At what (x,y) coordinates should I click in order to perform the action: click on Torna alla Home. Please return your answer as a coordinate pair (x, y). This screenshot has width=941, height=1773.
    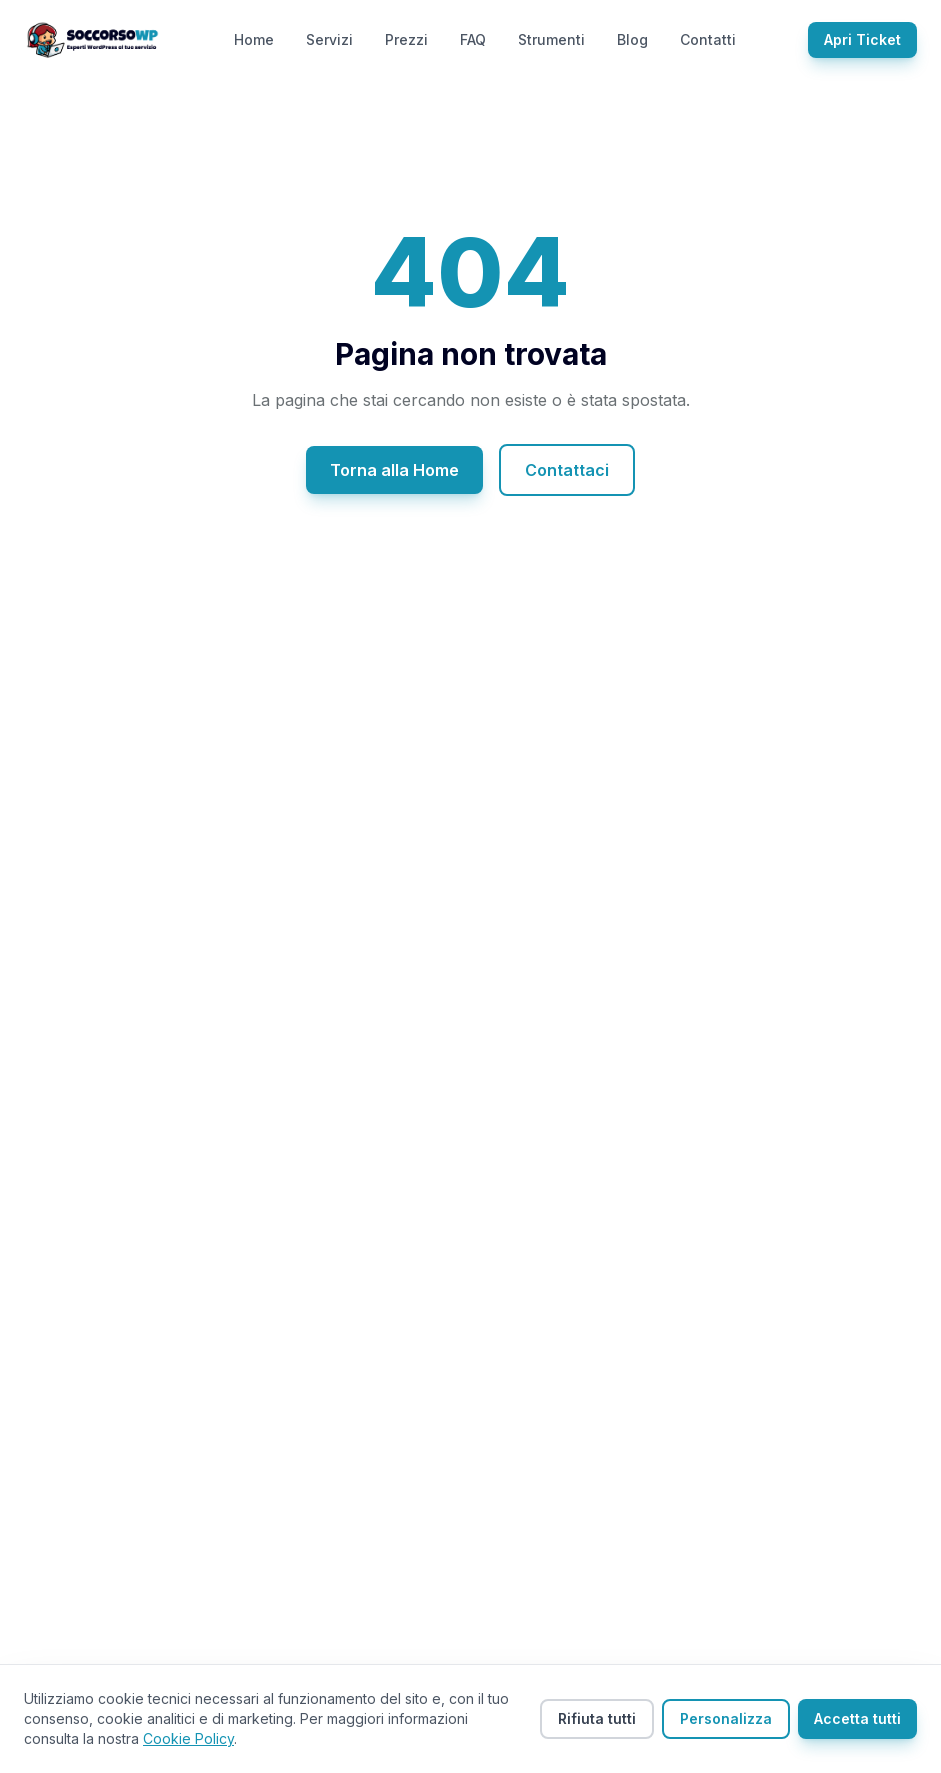
    Looking at the image, I should click on (394, 470).